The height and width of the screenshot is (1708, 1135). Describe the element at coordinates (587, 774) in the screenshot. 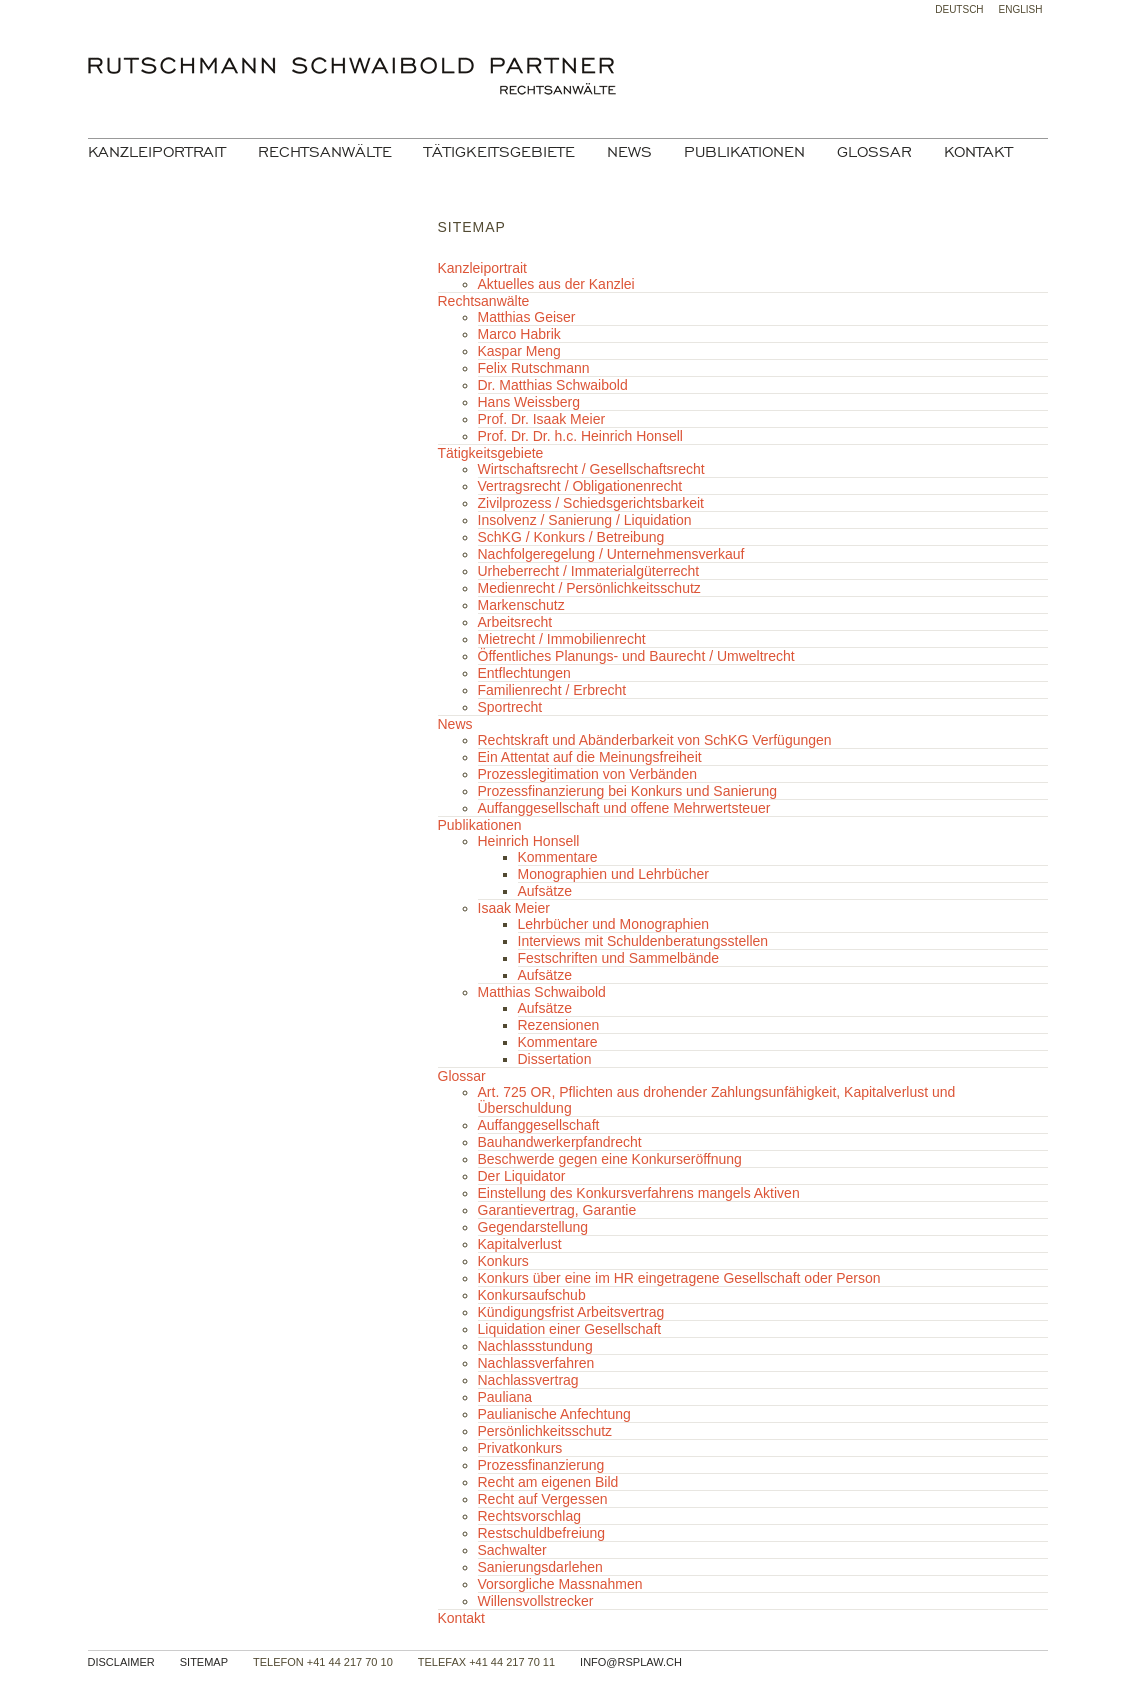

I see `Prozesslegitimation von Verbänden` at that location.